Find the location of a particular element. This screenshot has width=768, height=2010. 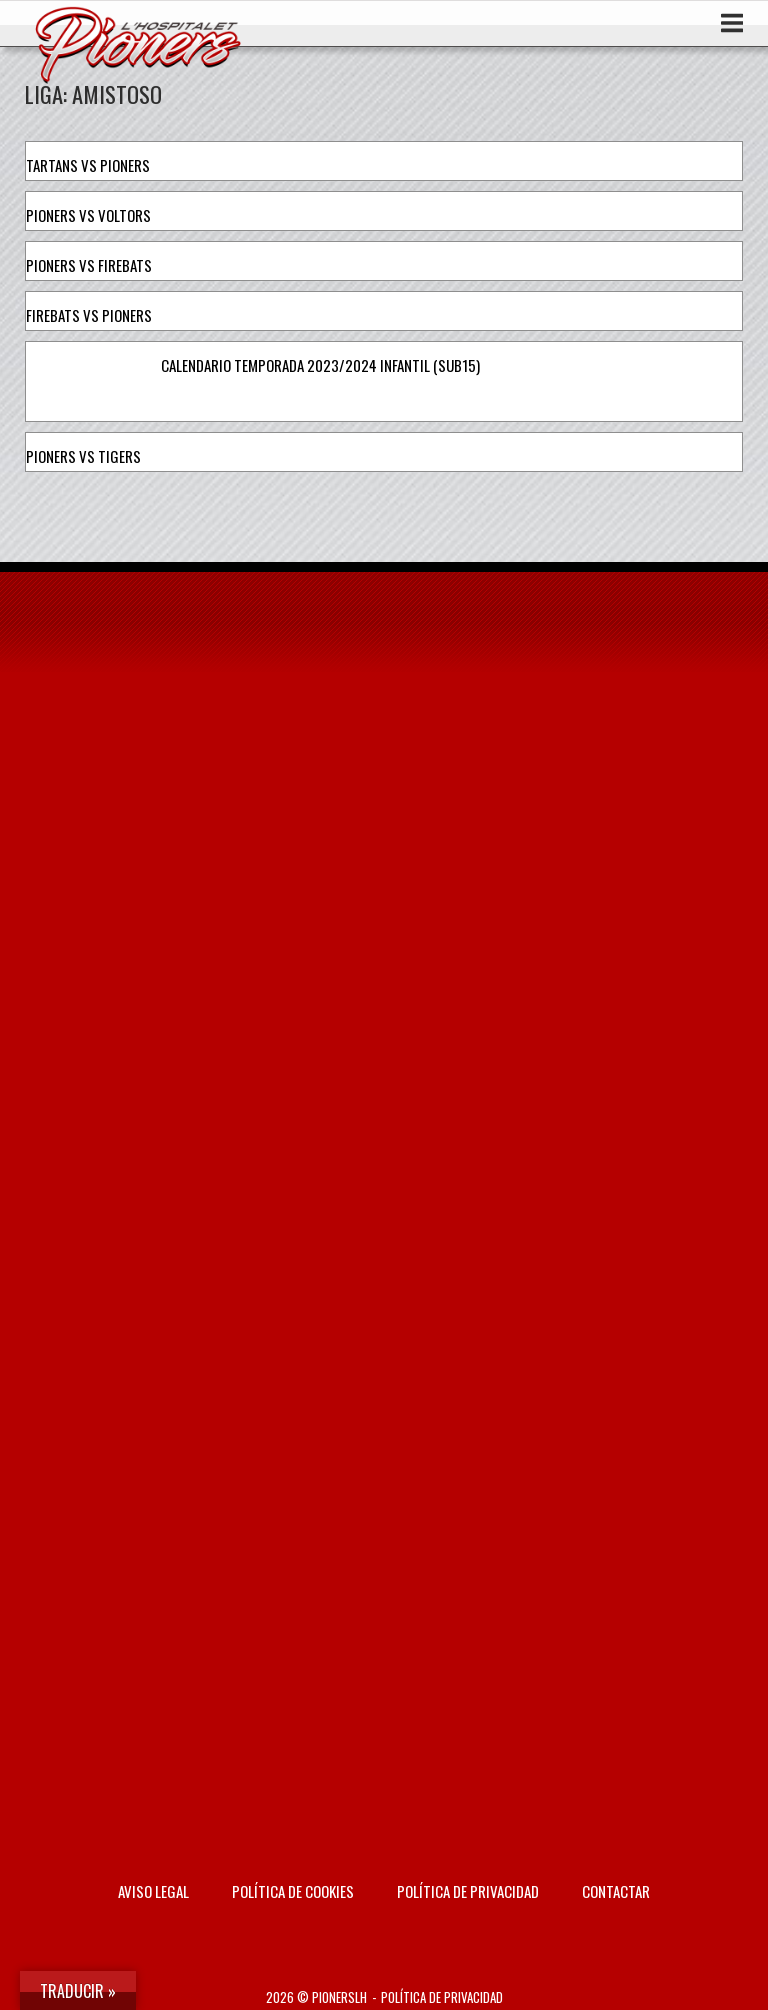

Firebats vs Pioners is located at coordinates (89, 315).